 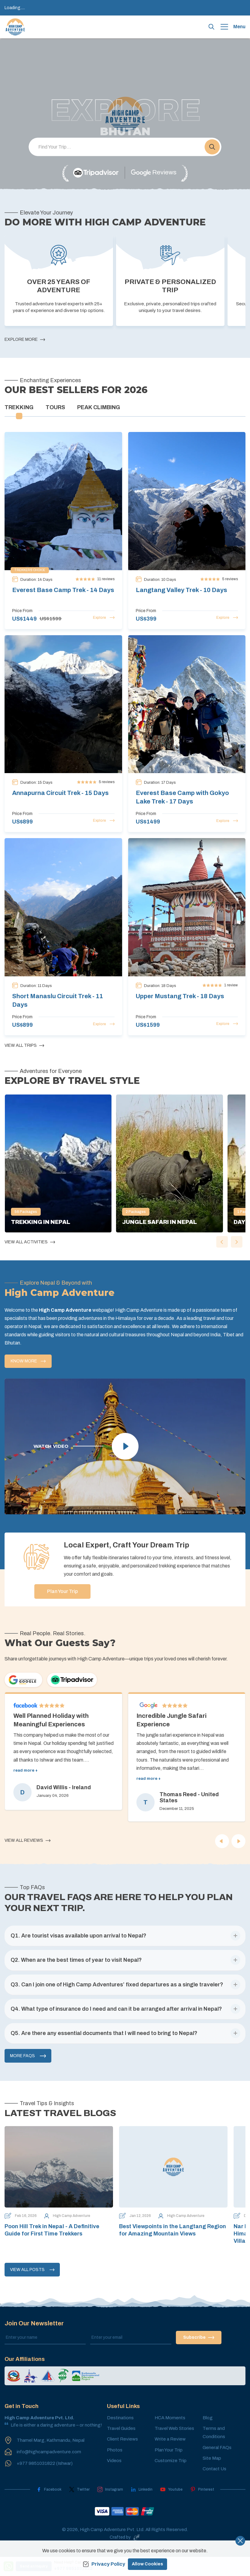 I want to click on Tours, so click(x=55, y=407).